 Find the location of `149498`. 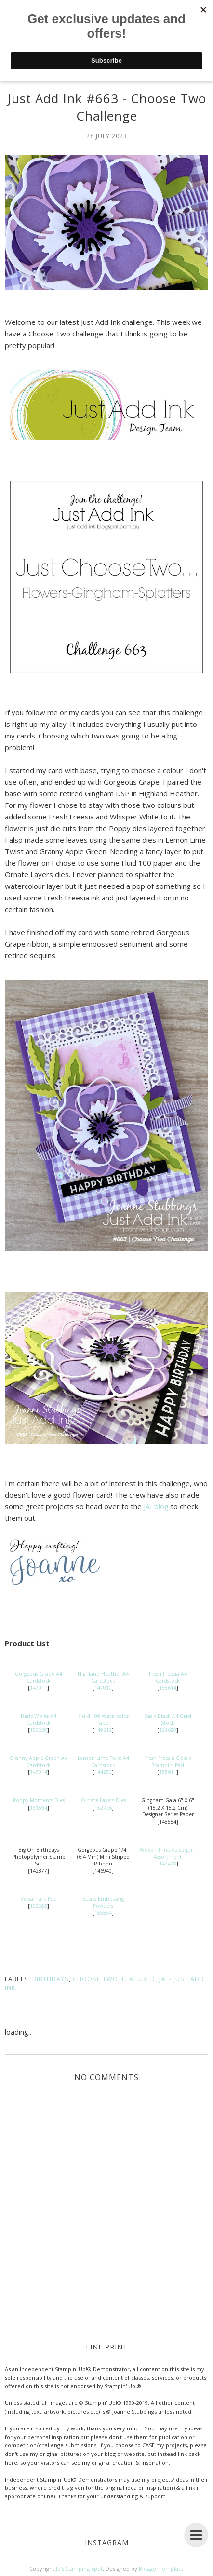

149498 is located at coordinates (167, 1863).